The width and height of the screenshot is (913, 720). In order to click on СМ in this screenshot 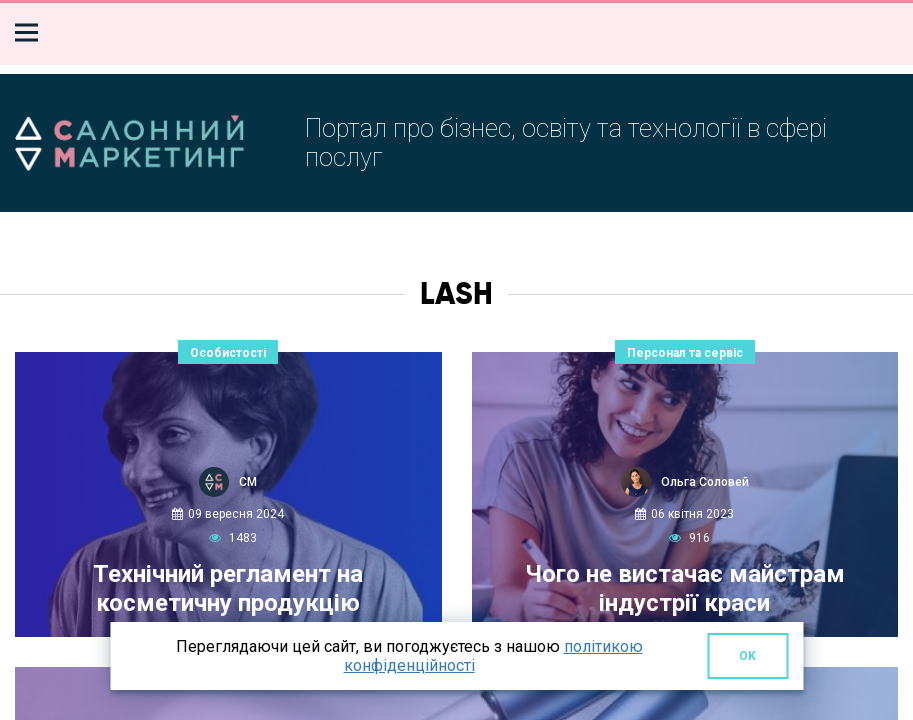, I will do `click(248, 482)`.